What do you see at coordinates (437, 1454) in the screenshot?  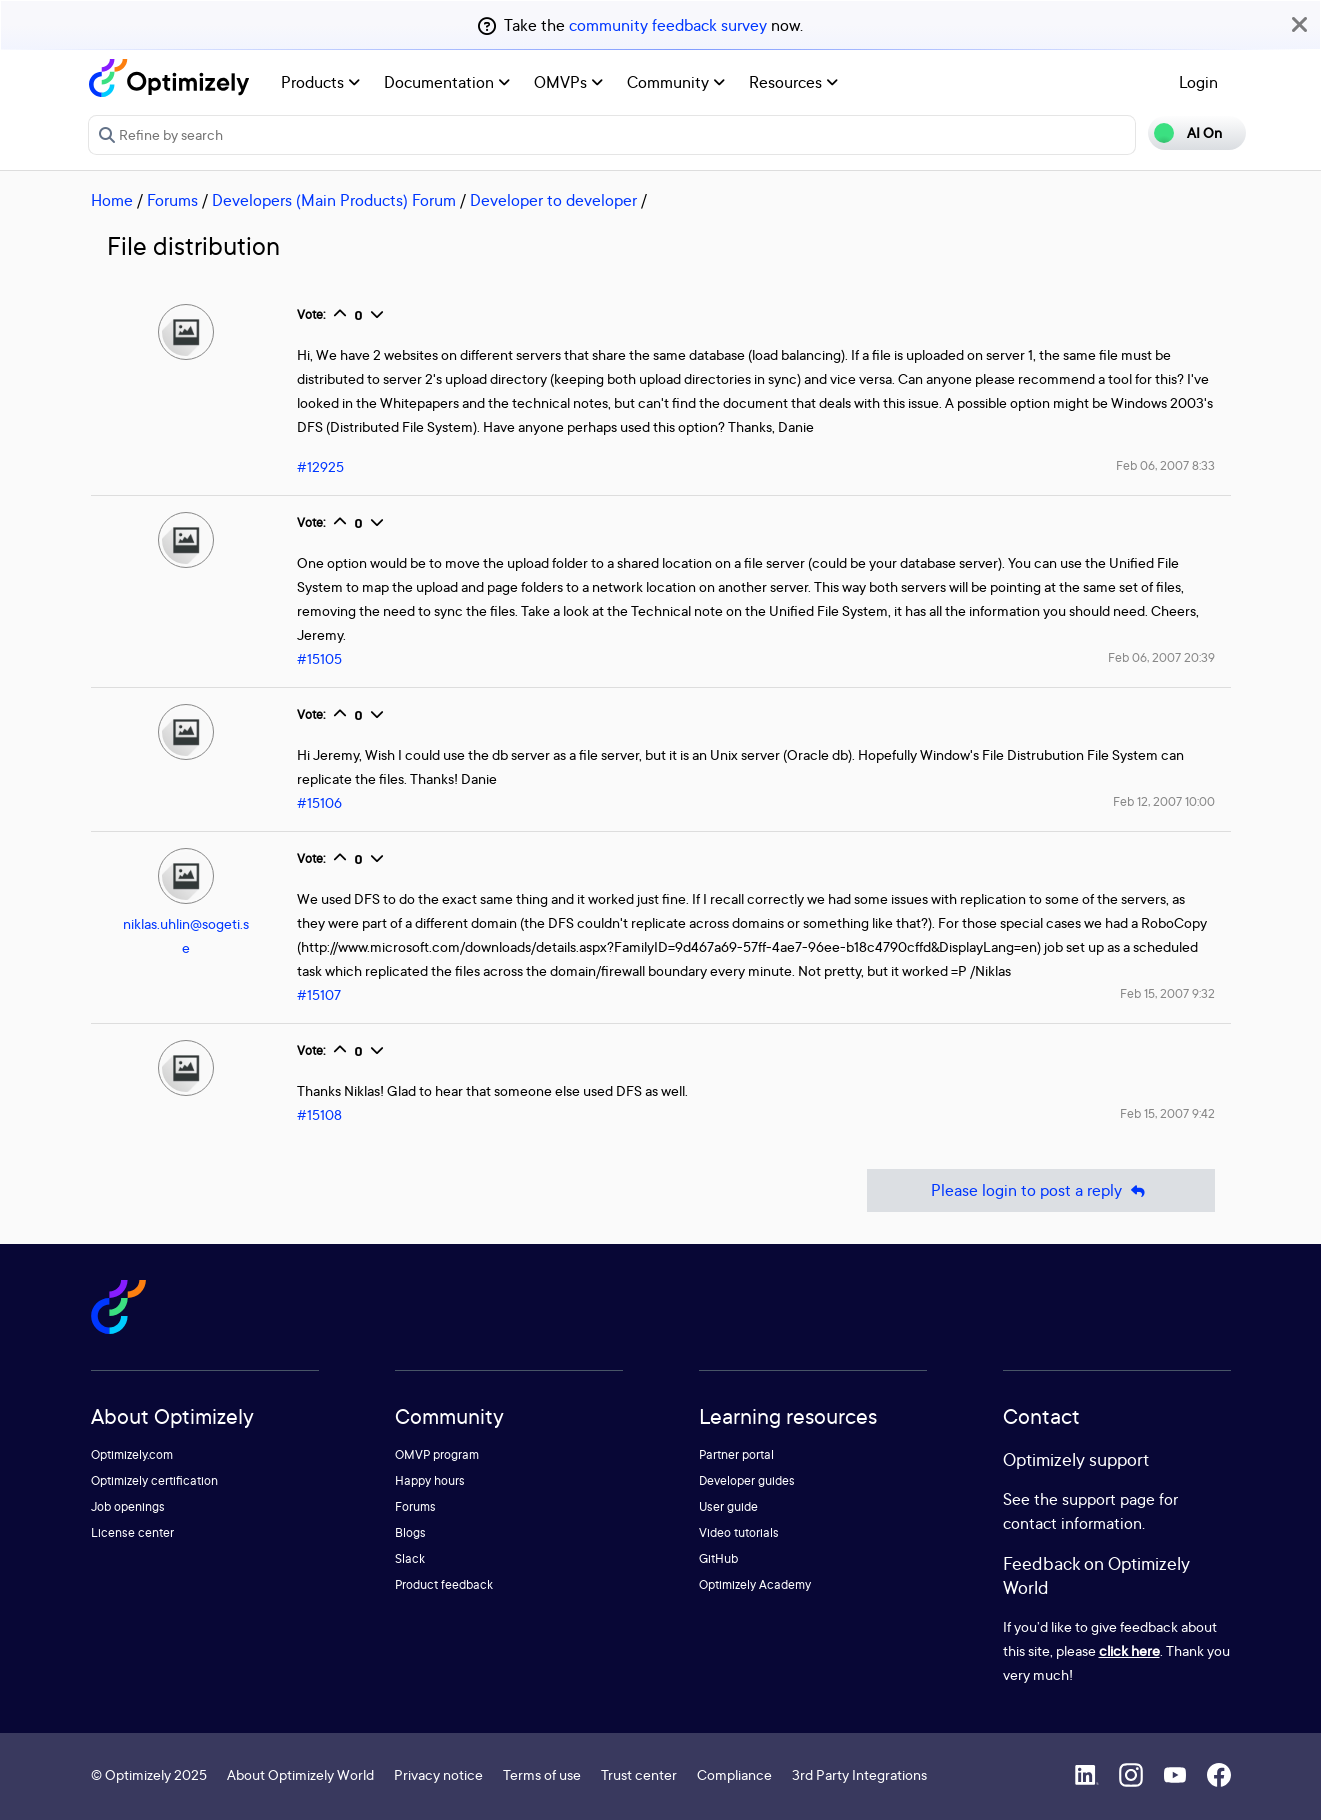 I see `OMVP program` at bounding box center [437, 1454].